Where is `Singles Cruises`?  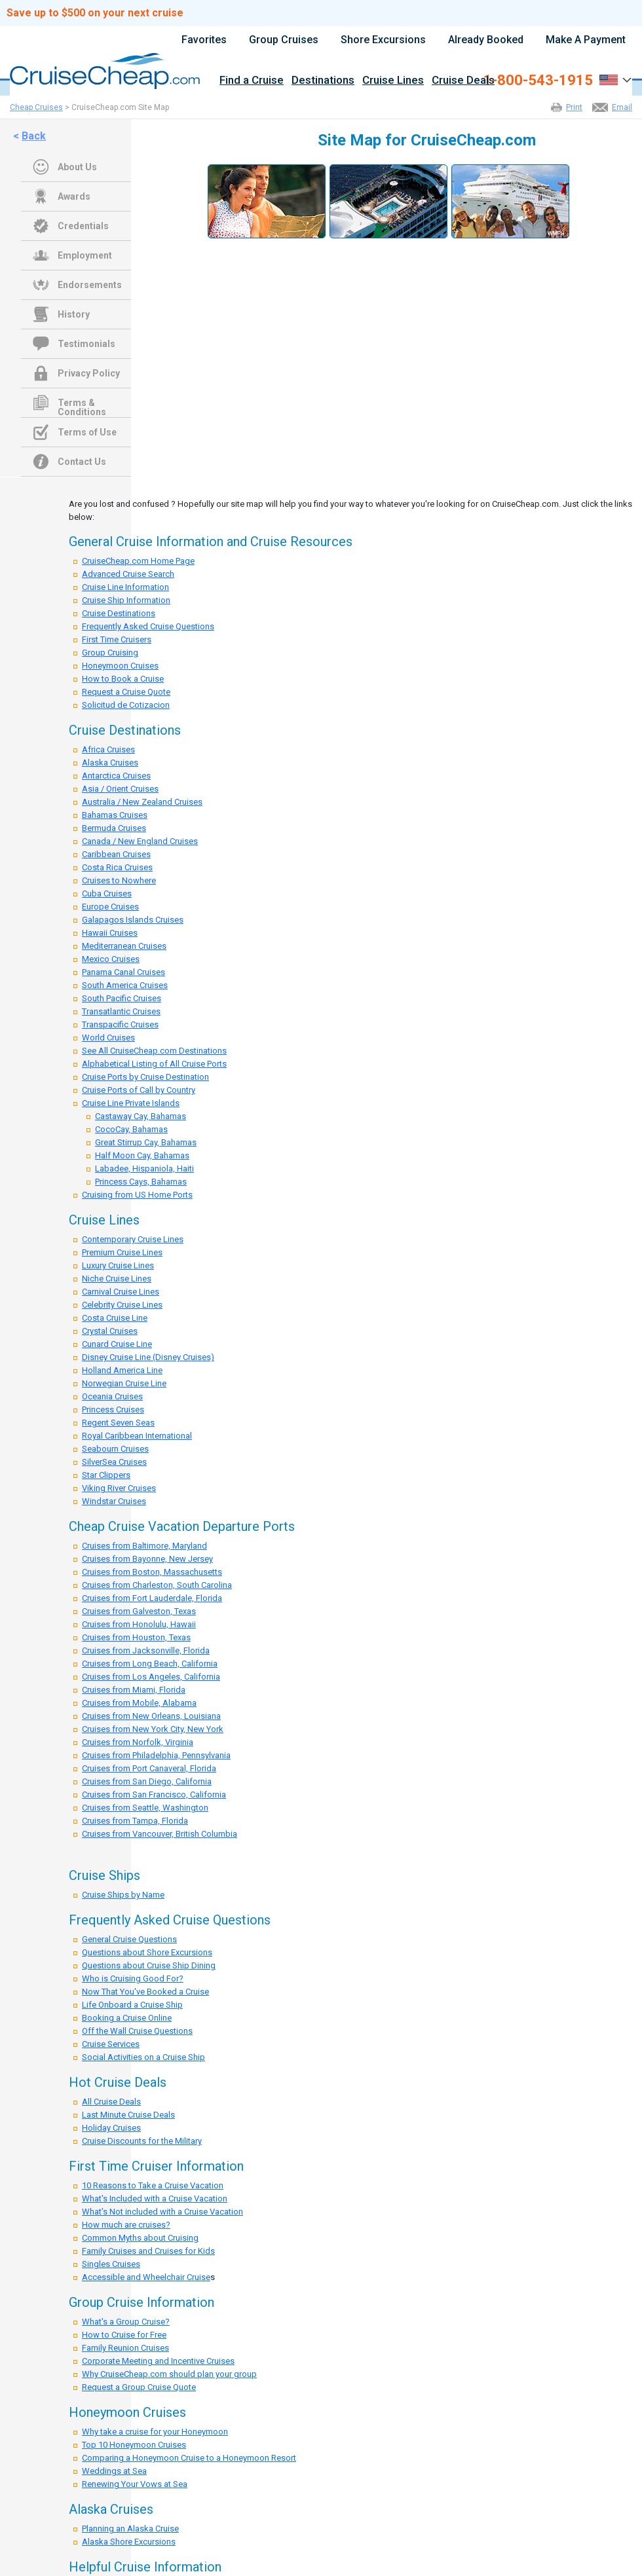 Singles Cruises is located at coordinates (111, 2264).